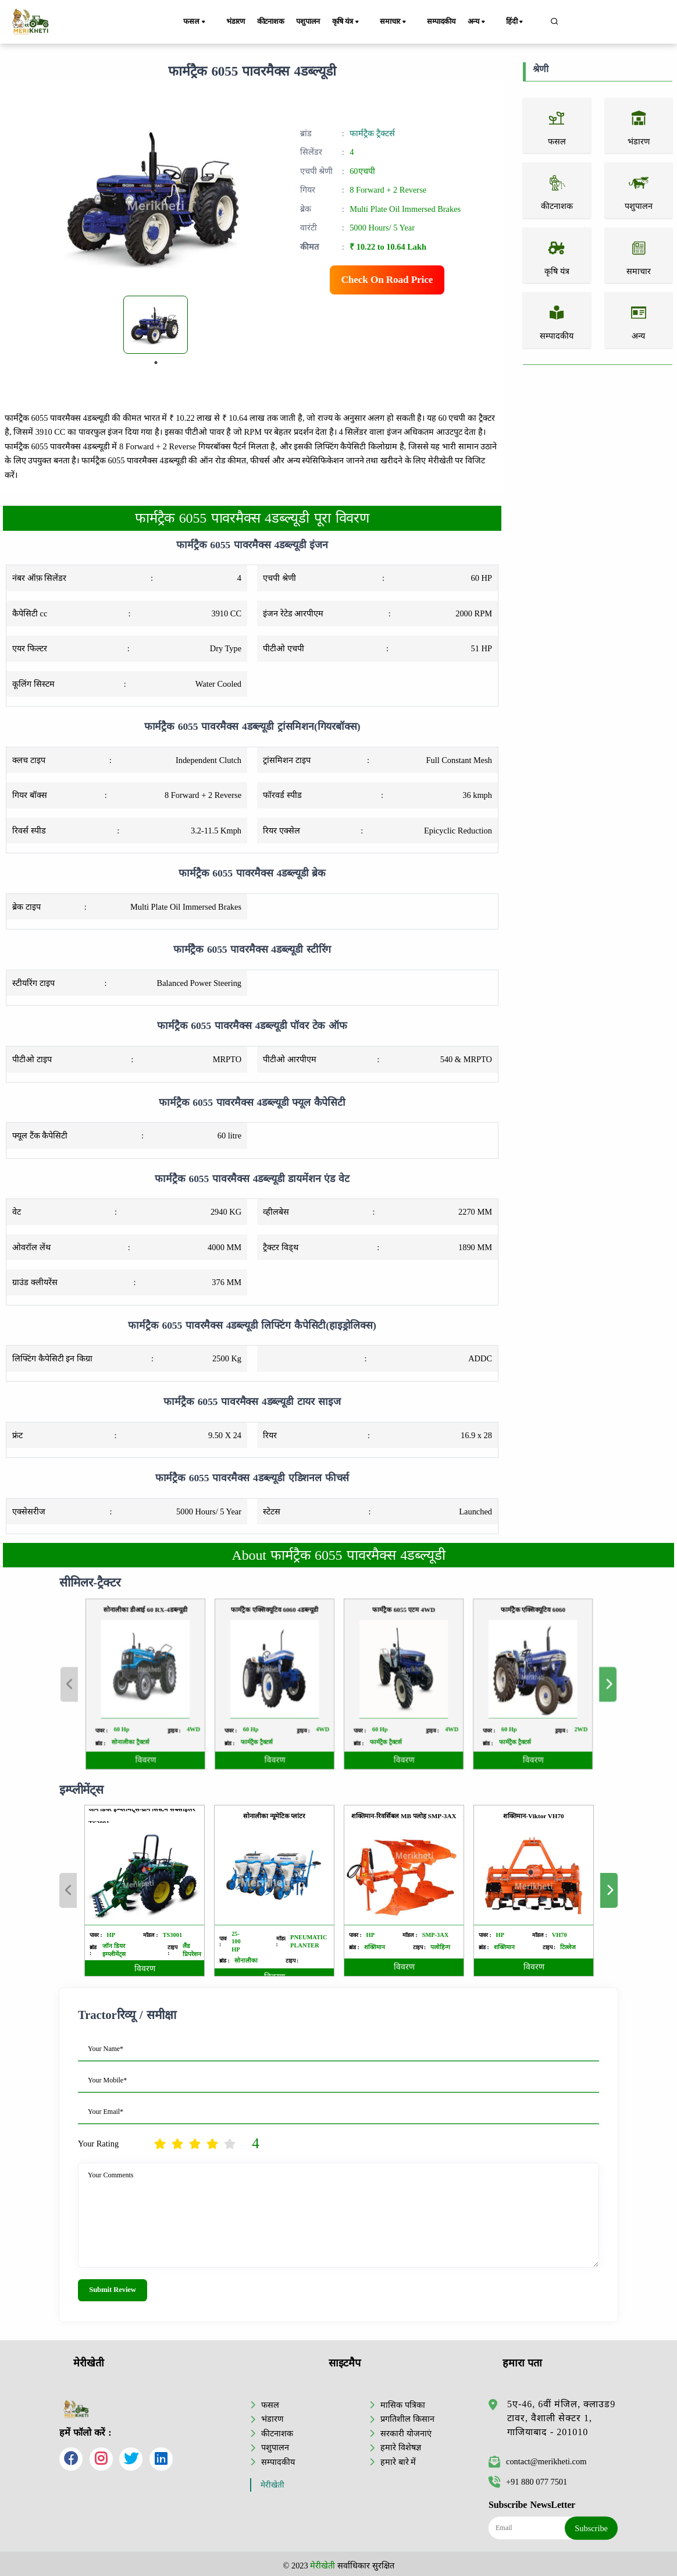 This screenshot has height=2576, width=677. Describe the element at coordinates (400, 2445) in the screenshot. I see `हमारे विशेषज्ञ` at that location.